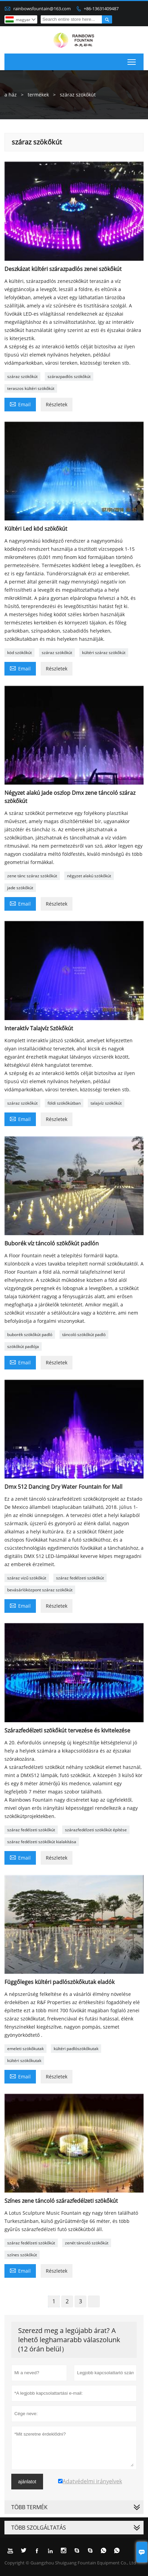 The height and width of the screenshot is (2576, 148). Describe the element at coordinates (25, 2048) in the screenshot. I see `emeleti szökőkutak` at that location.